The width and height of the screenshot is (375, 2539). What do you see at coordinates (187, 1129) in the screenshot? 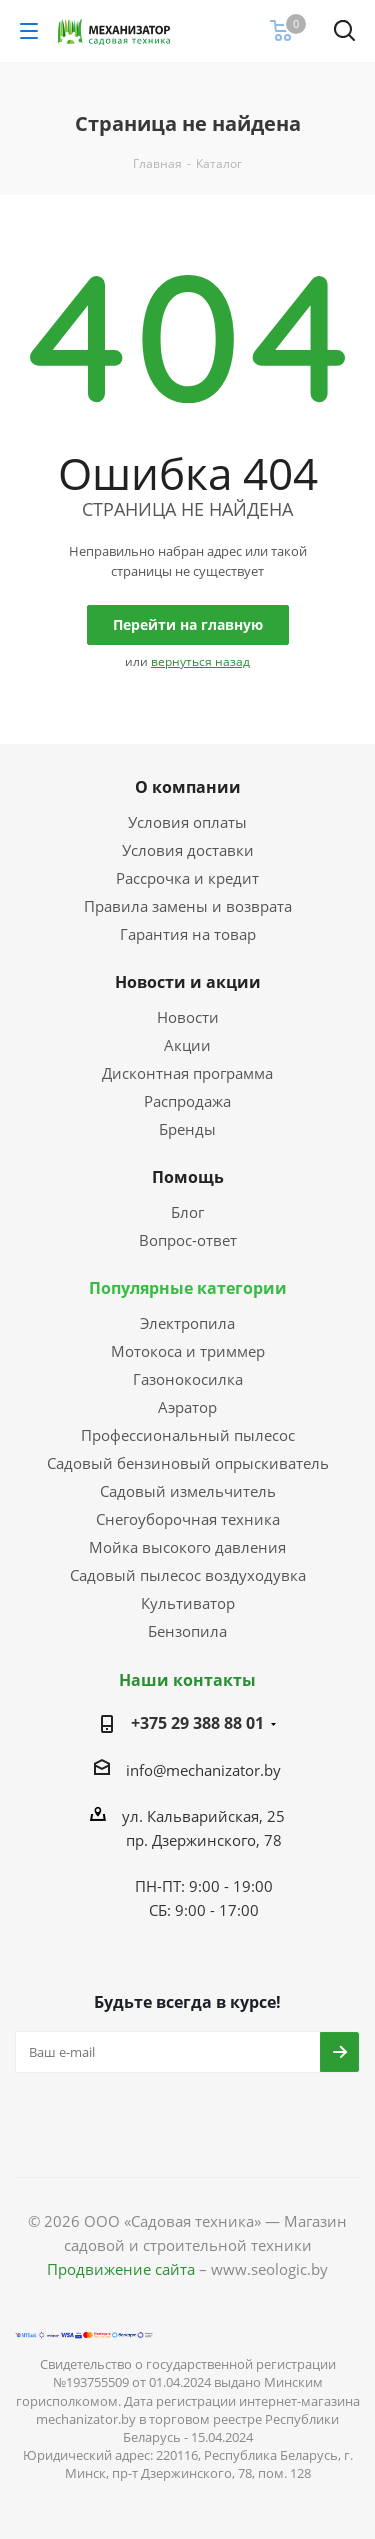
I see `Бренды` at bounding box center [187, 1129].